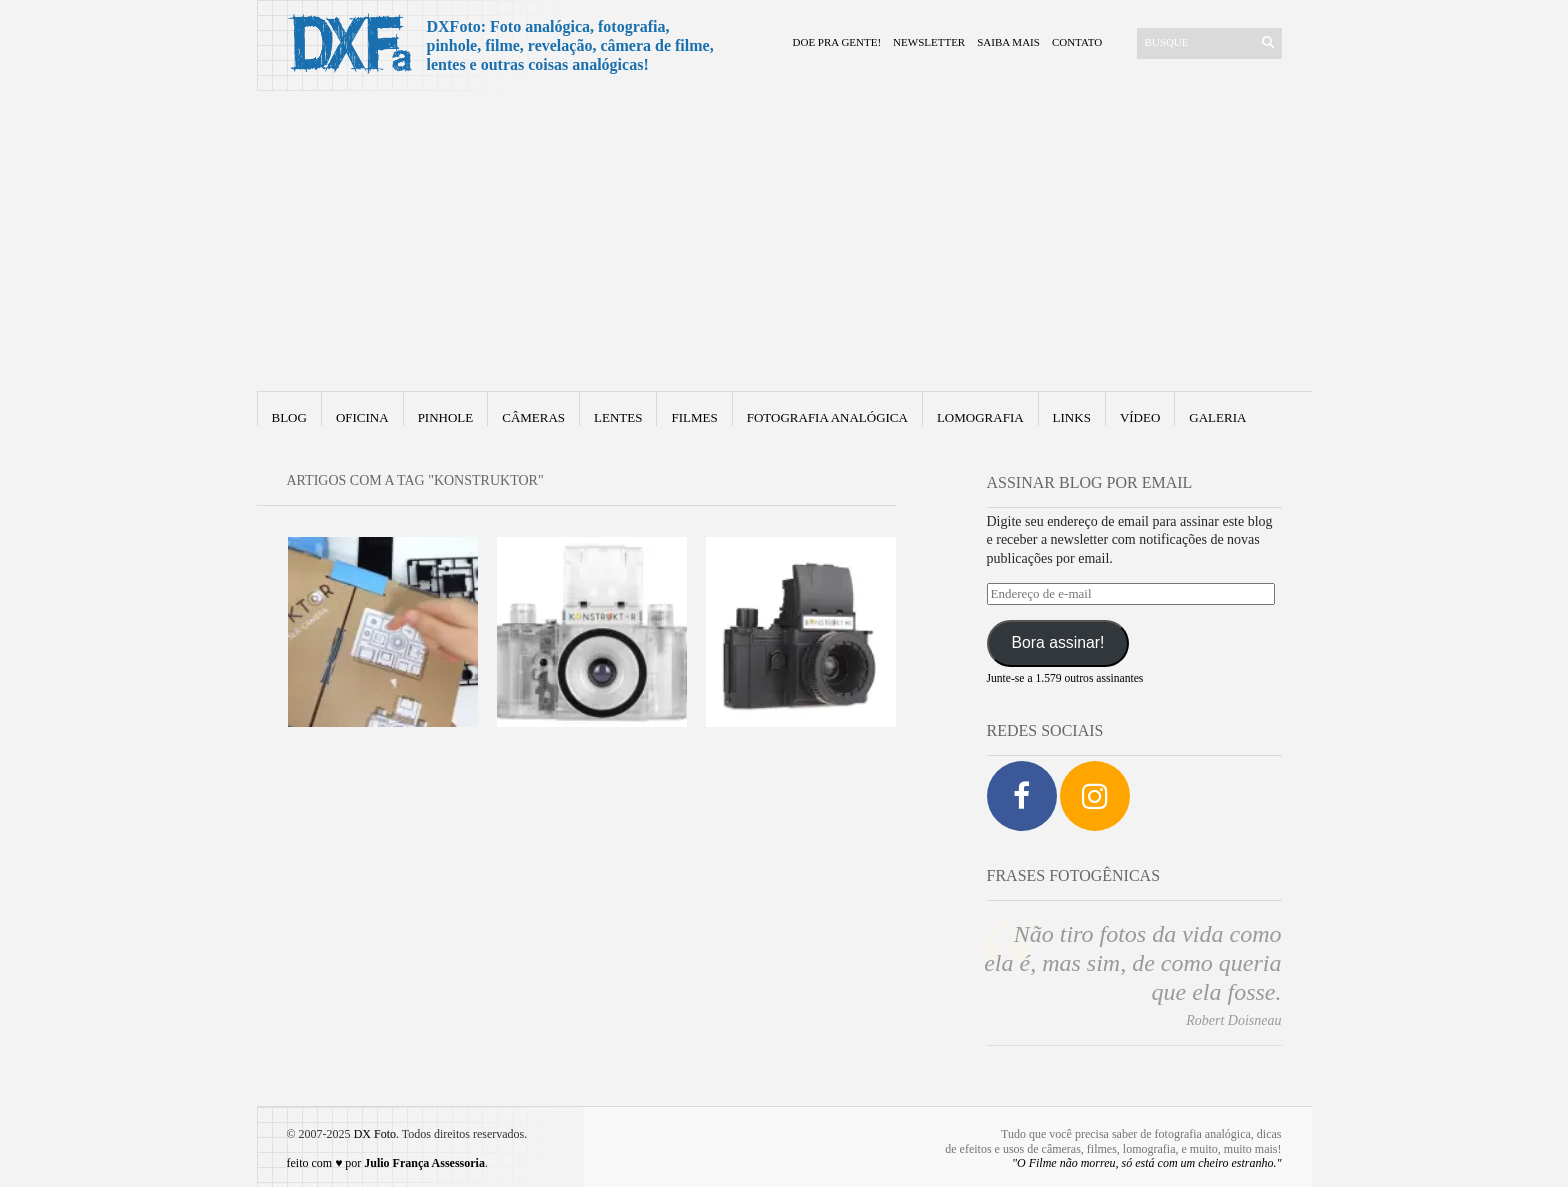  I want to click on feito com ♥ por, so click(386, 1163).